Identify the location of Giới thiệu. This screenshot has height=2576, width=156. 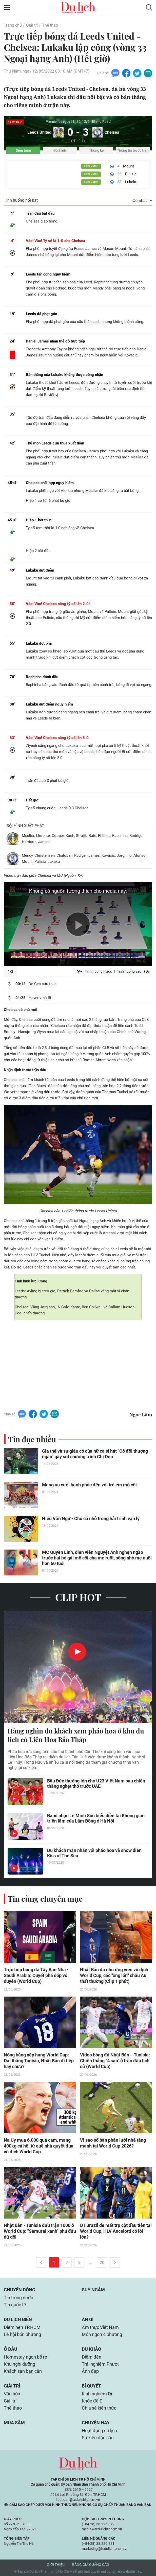
(56, 2565).